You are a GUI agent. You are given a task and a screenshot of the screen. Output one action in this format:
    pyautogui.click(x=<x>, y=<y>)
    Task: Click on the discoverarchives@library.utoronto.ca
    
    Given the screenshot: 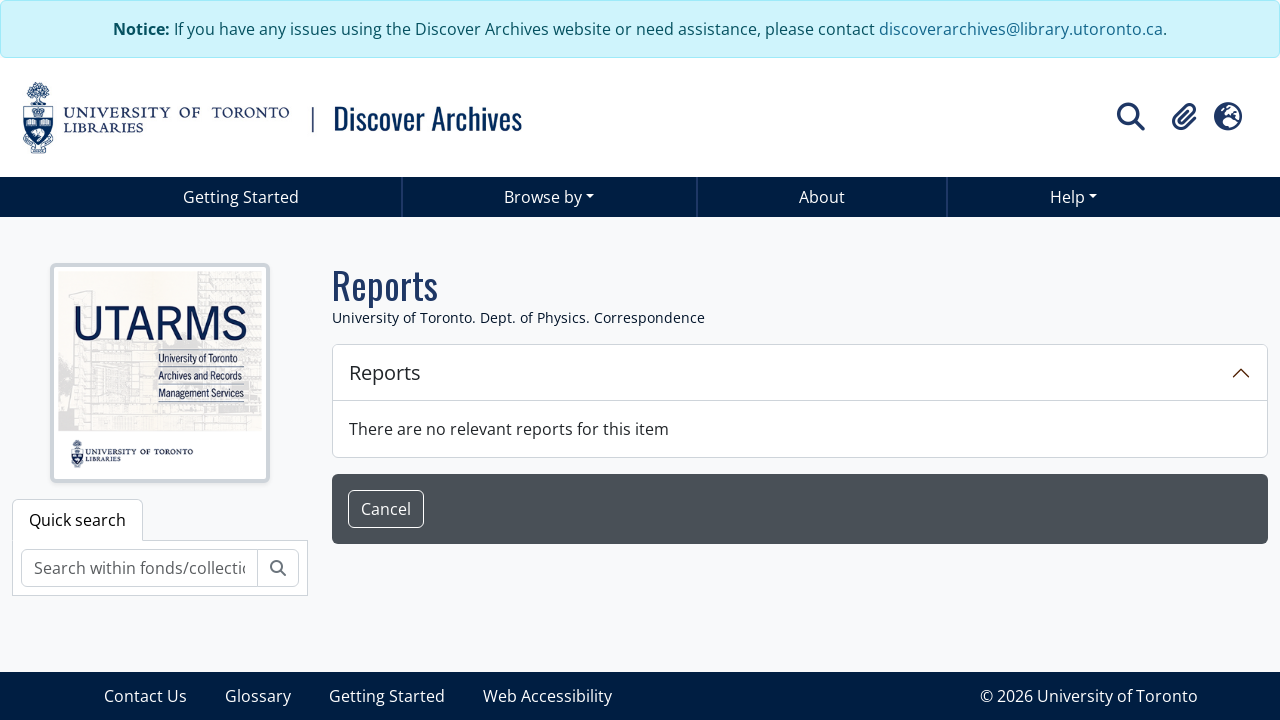 What is the action you would take?
    pyautogui.click(x=1021, y=29)
    